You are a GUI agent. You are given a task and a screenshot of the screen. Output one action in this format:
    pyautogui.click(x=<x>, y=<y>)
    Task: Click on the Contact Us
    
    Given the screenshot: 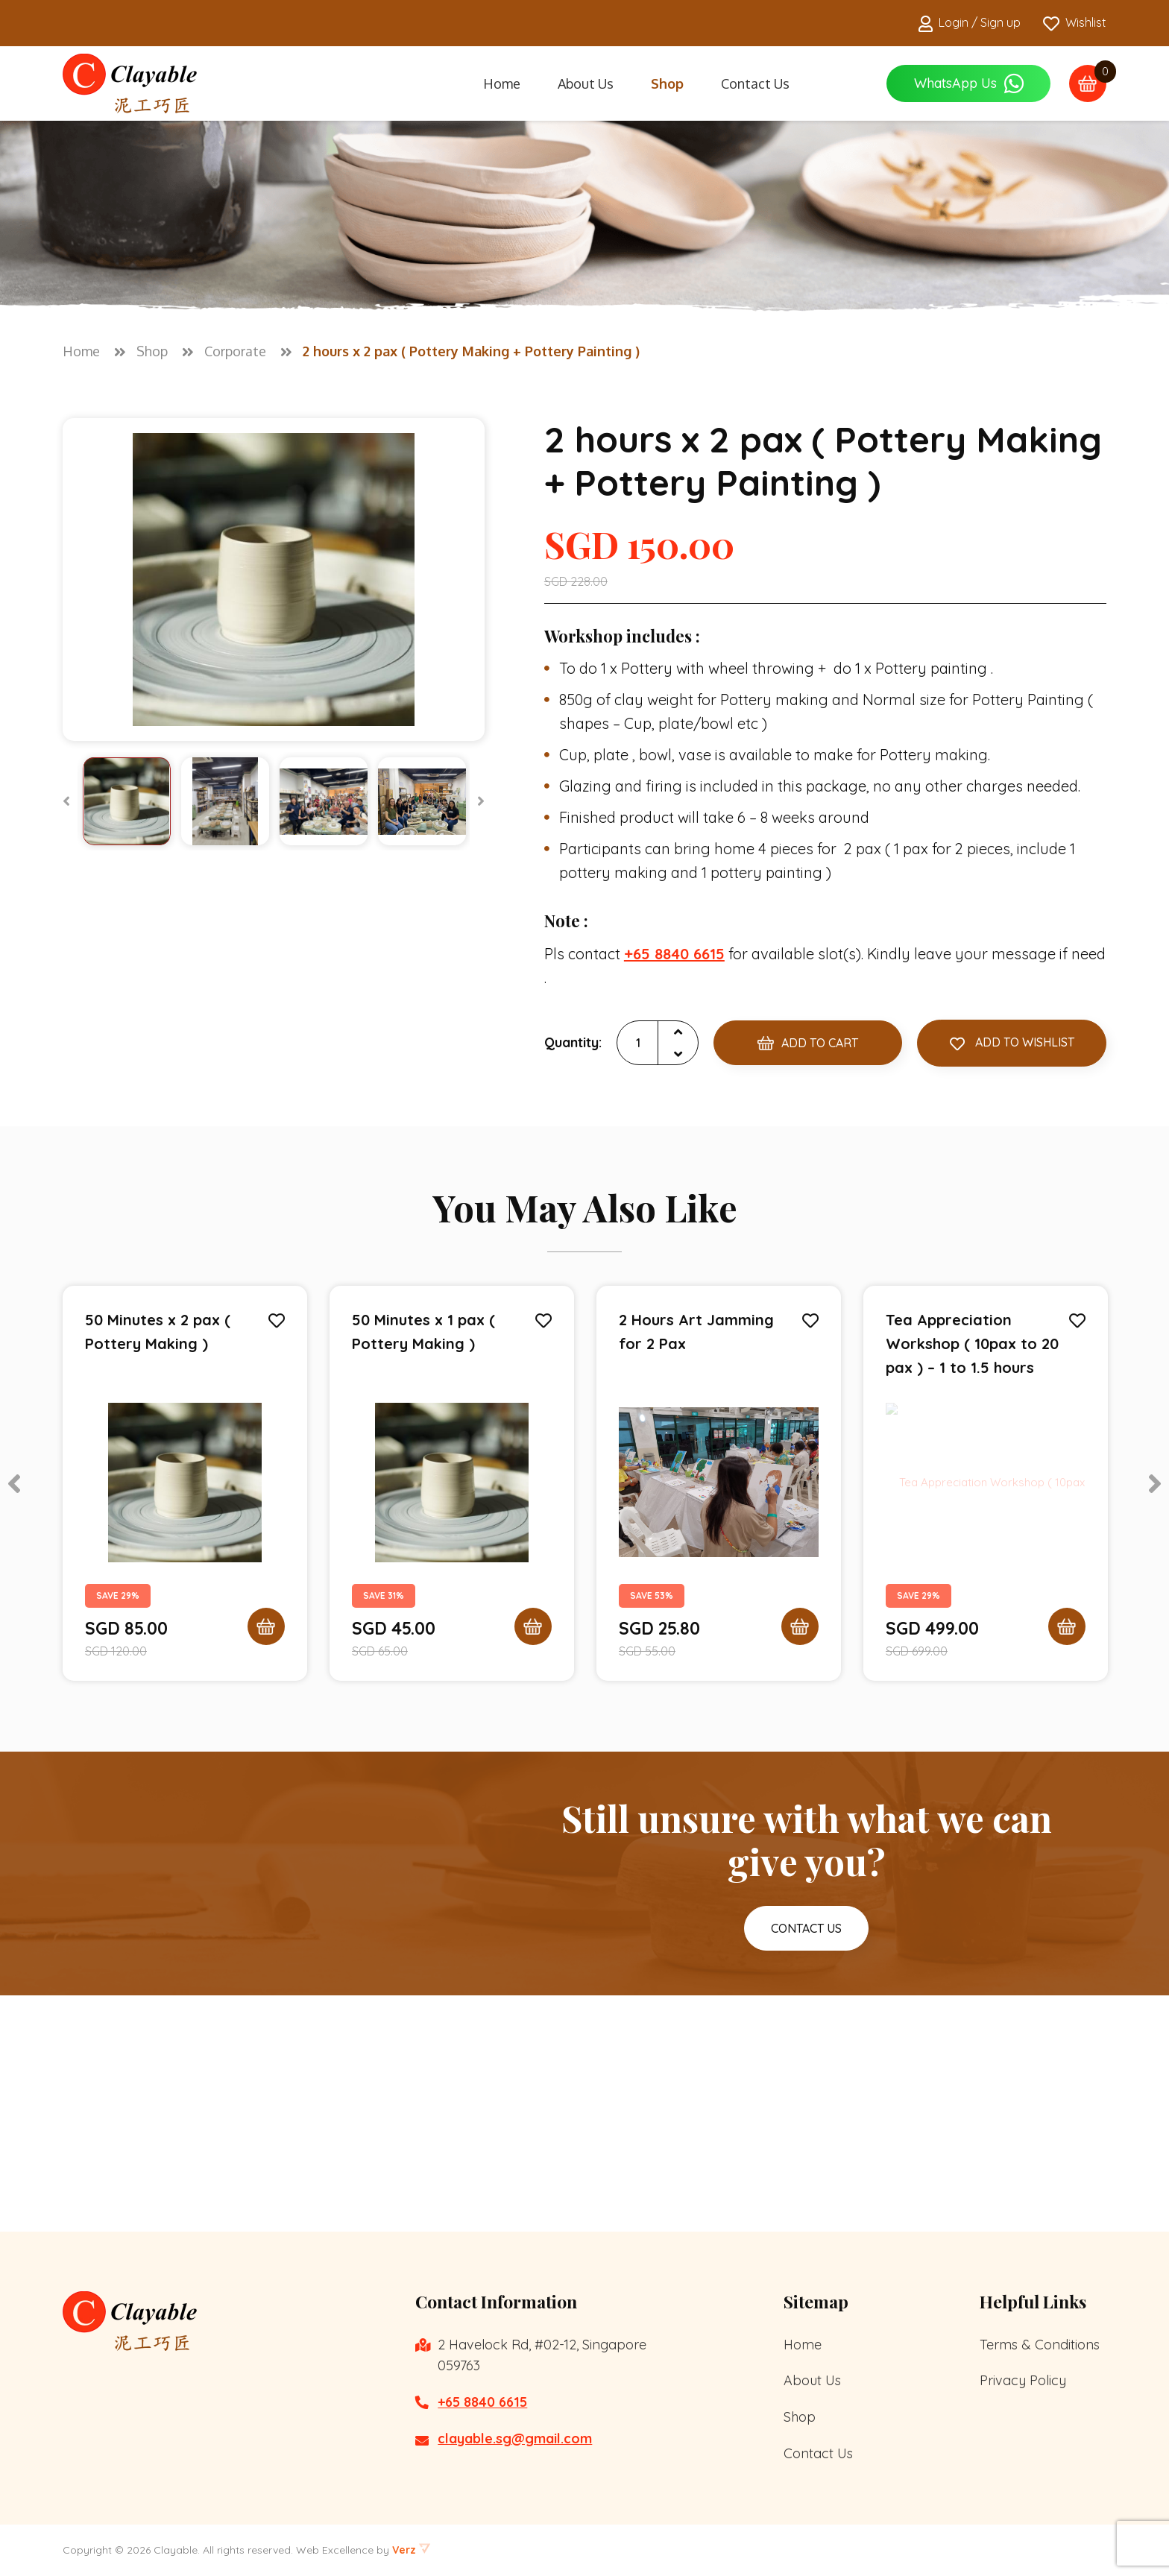 What is the action you would take?
    pyautogui.click(x=755, y=83)
    